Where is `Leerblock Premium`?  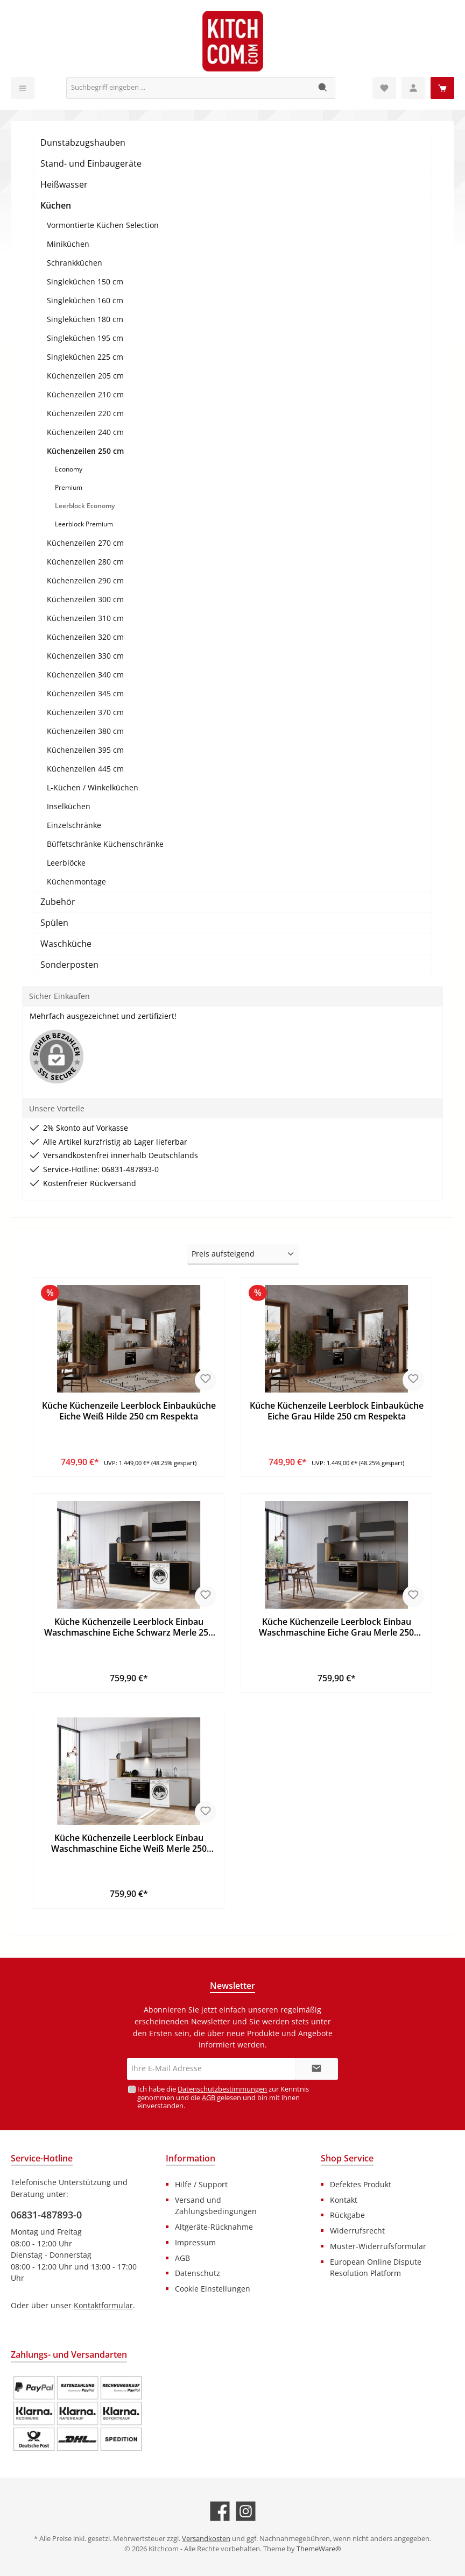 Leerblock Premium is located at coordinates (84, 524).